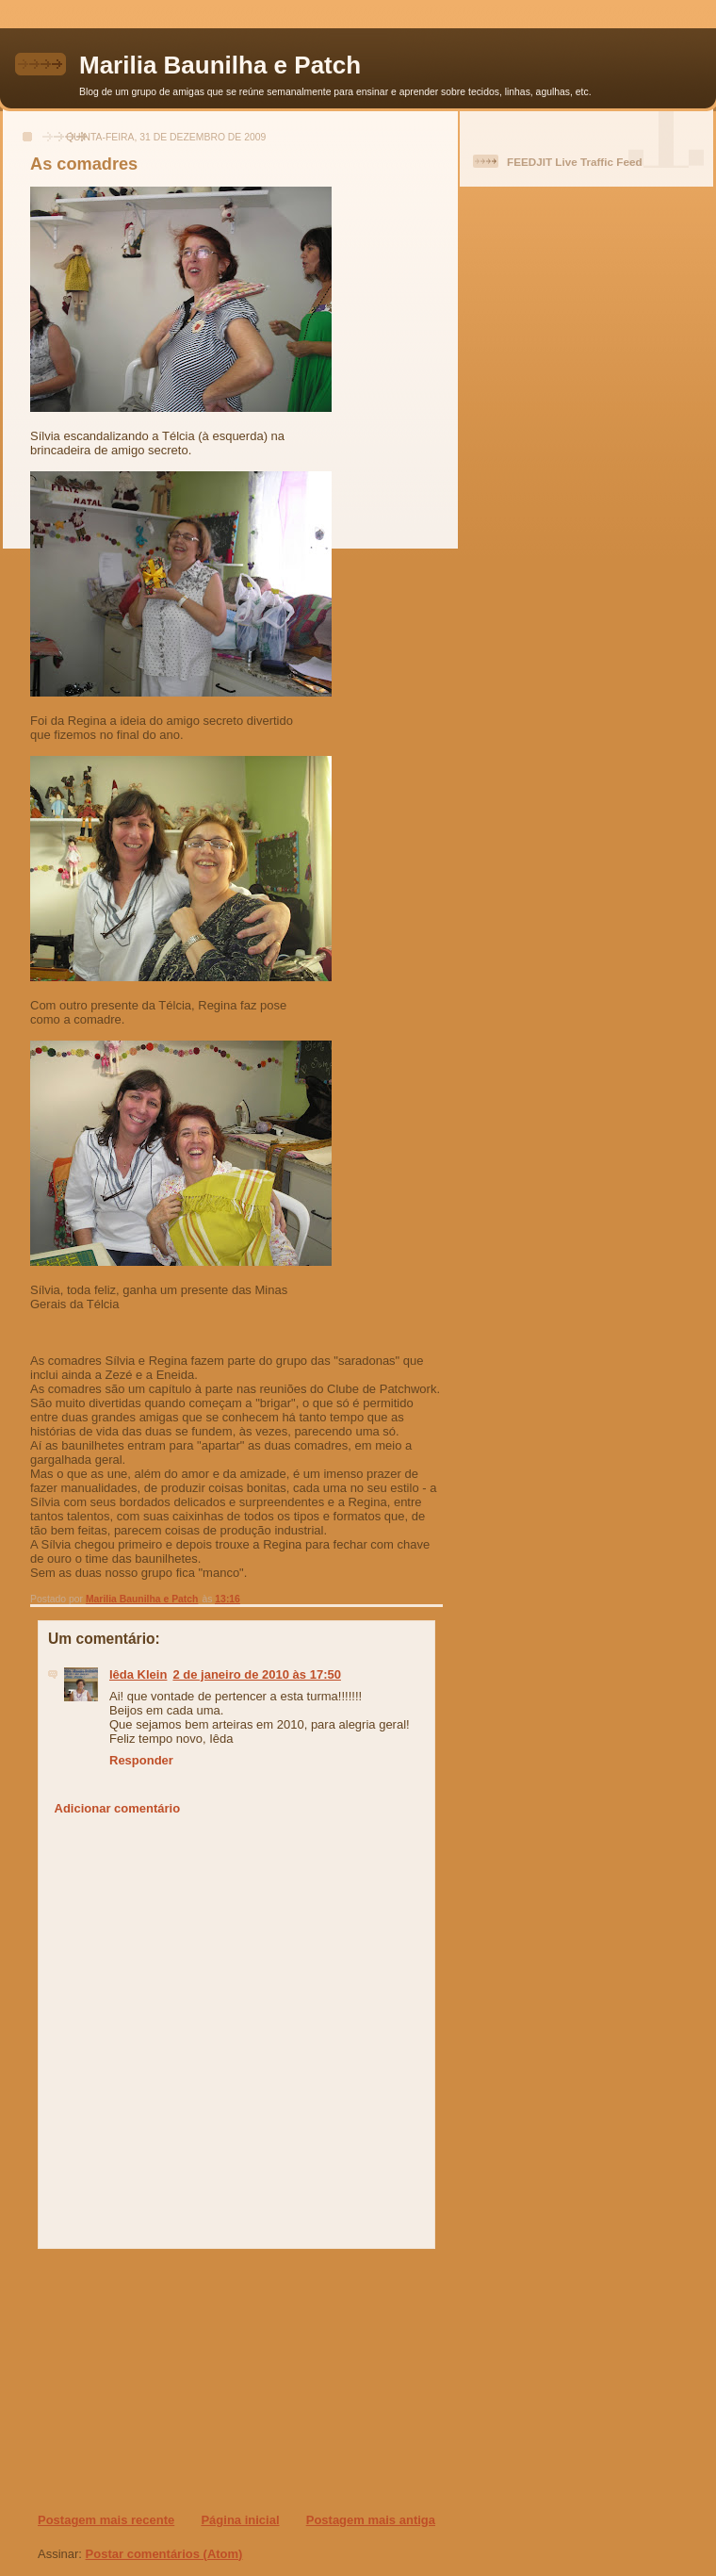 The height and width of the screenshot is (2576, 716). I want to click on Marilia Baunilha e Patch, so click(220, 65).